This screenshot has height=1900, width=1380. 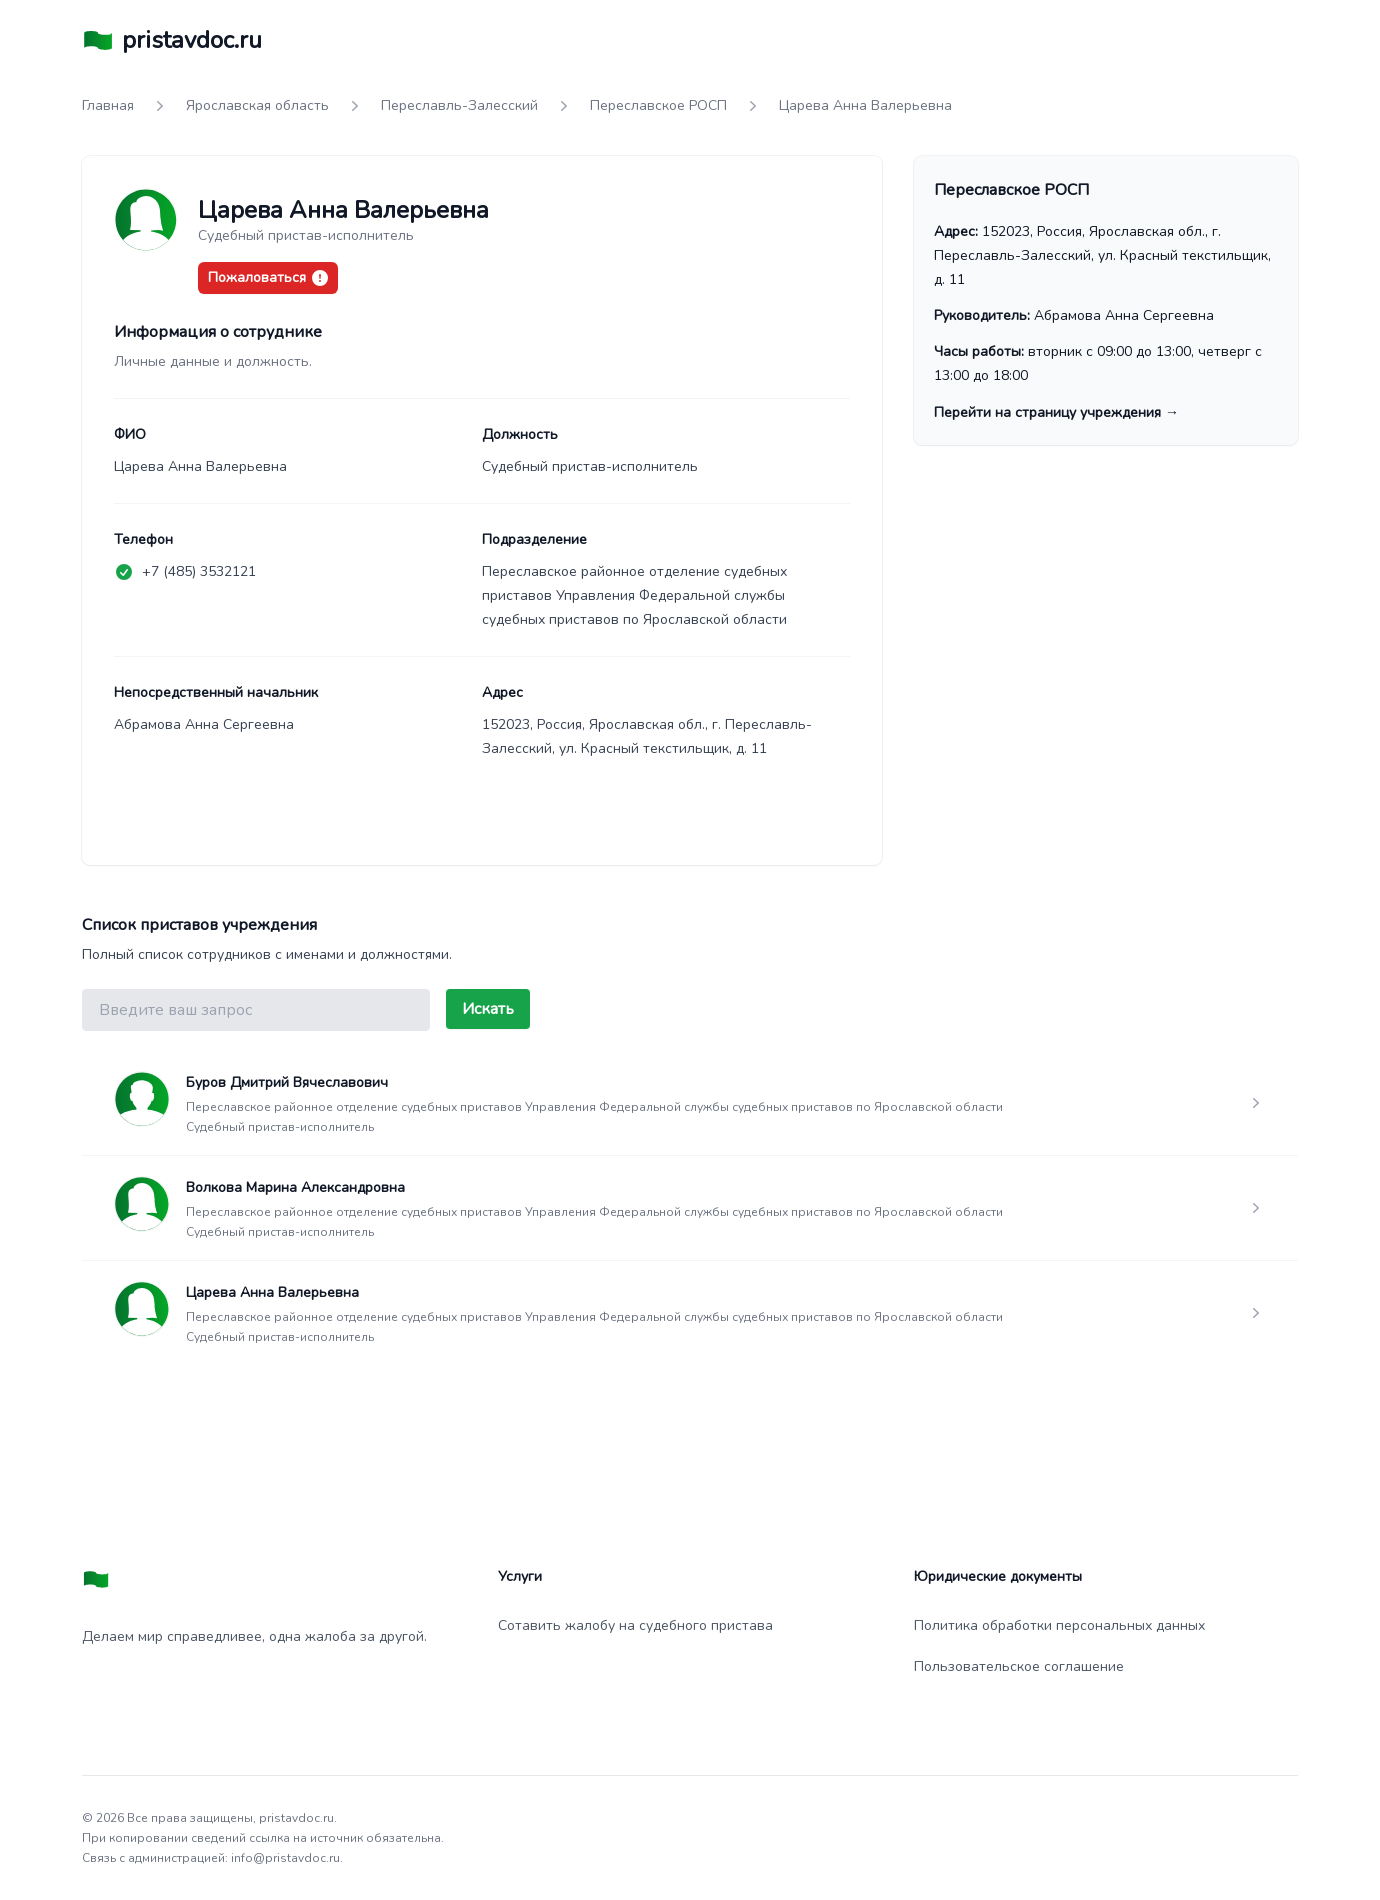 What do you see at coordinates (1019, 1666) in the screenshot?
I see `Пользовательское соглашение` at bounding box center [1019, 1666].